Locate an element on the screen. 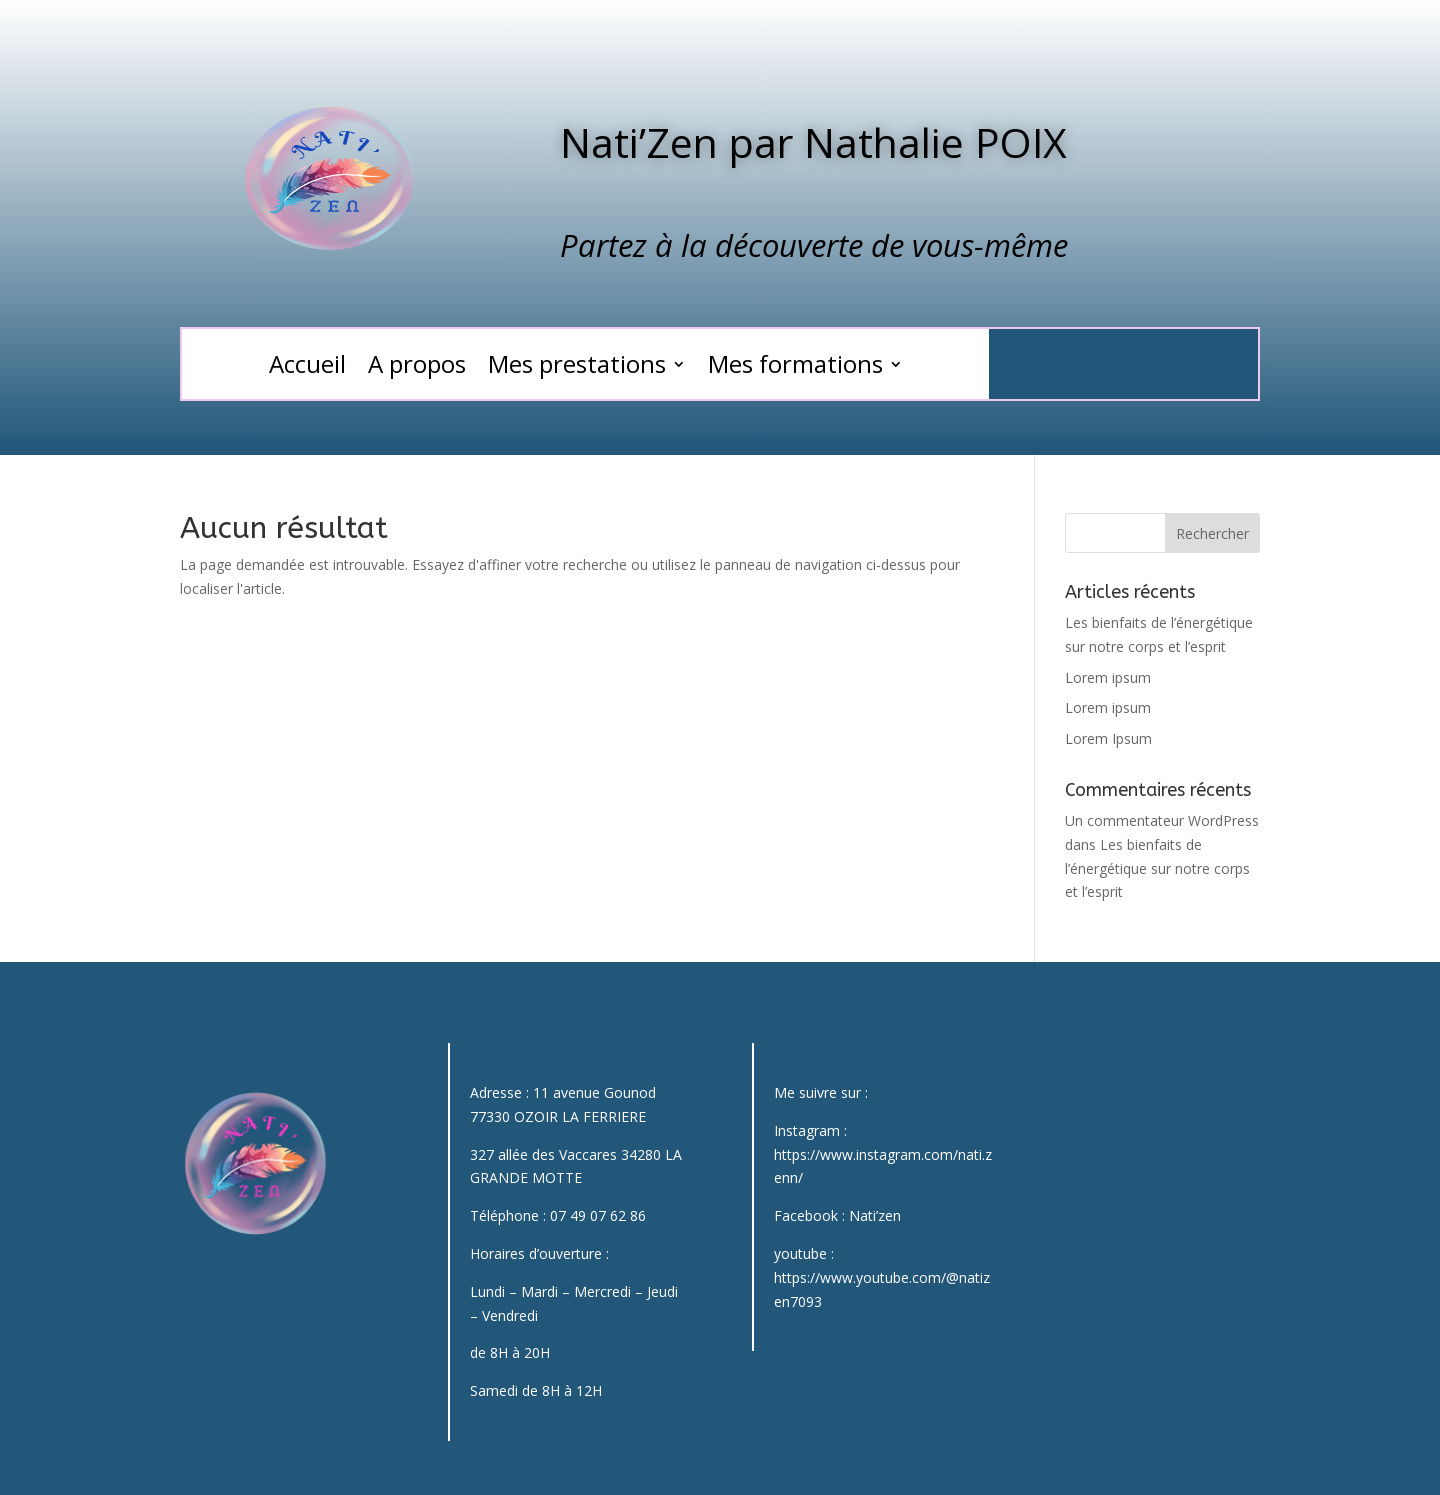  Nati’zen is located at coordinates (875, 1215).